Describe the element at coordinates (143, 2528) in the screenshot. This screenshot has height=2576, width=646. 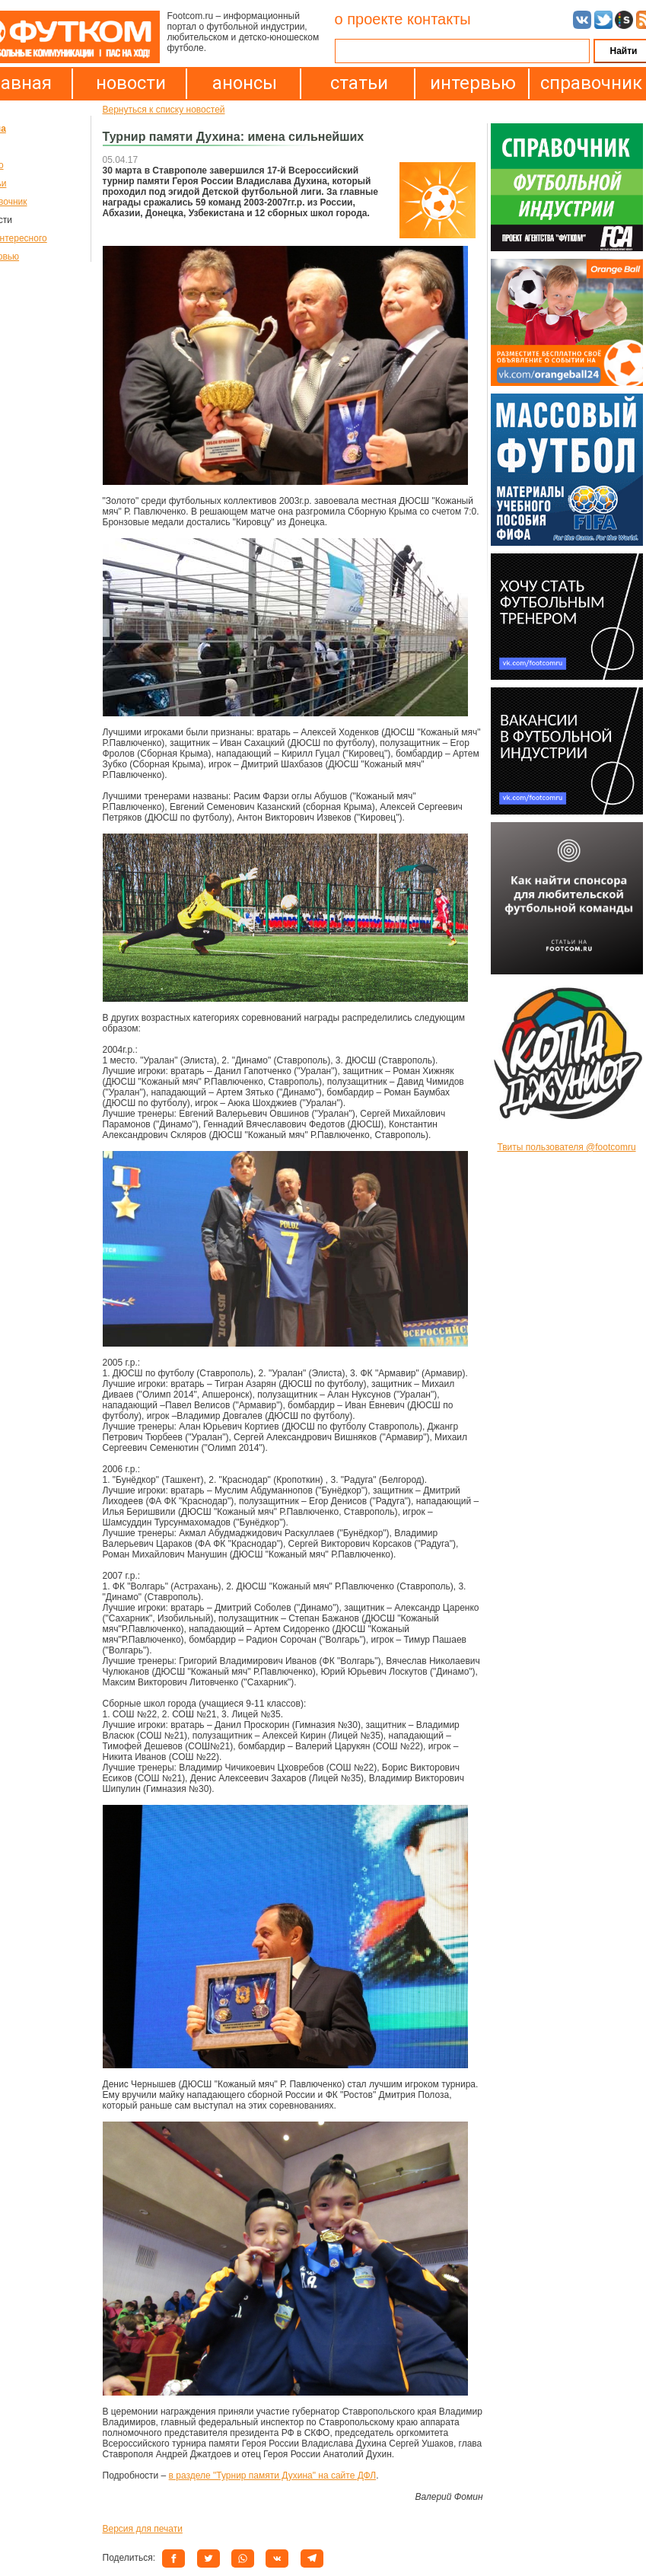
I see `Версия для печати` at that location.